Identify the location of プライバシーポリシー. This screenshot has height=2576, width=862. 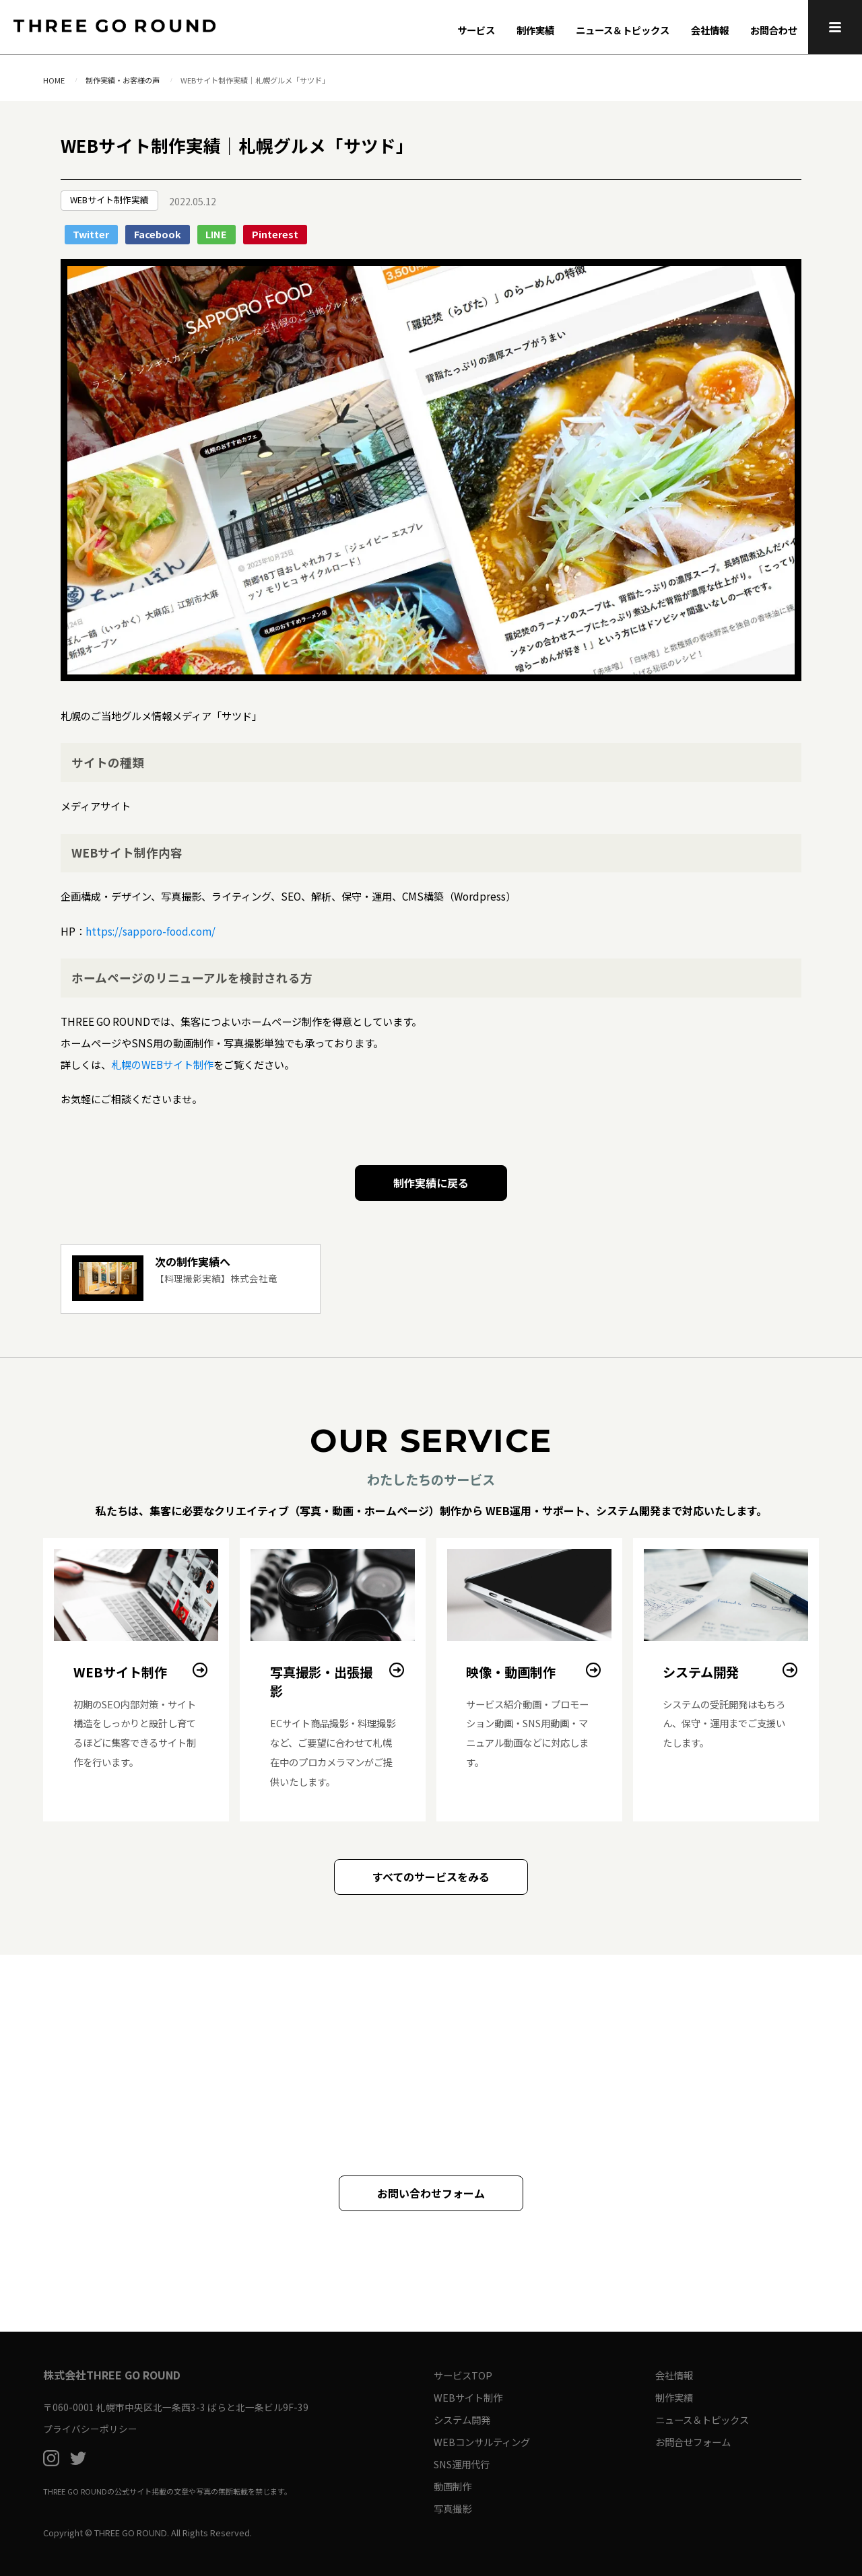
(90, 2428).